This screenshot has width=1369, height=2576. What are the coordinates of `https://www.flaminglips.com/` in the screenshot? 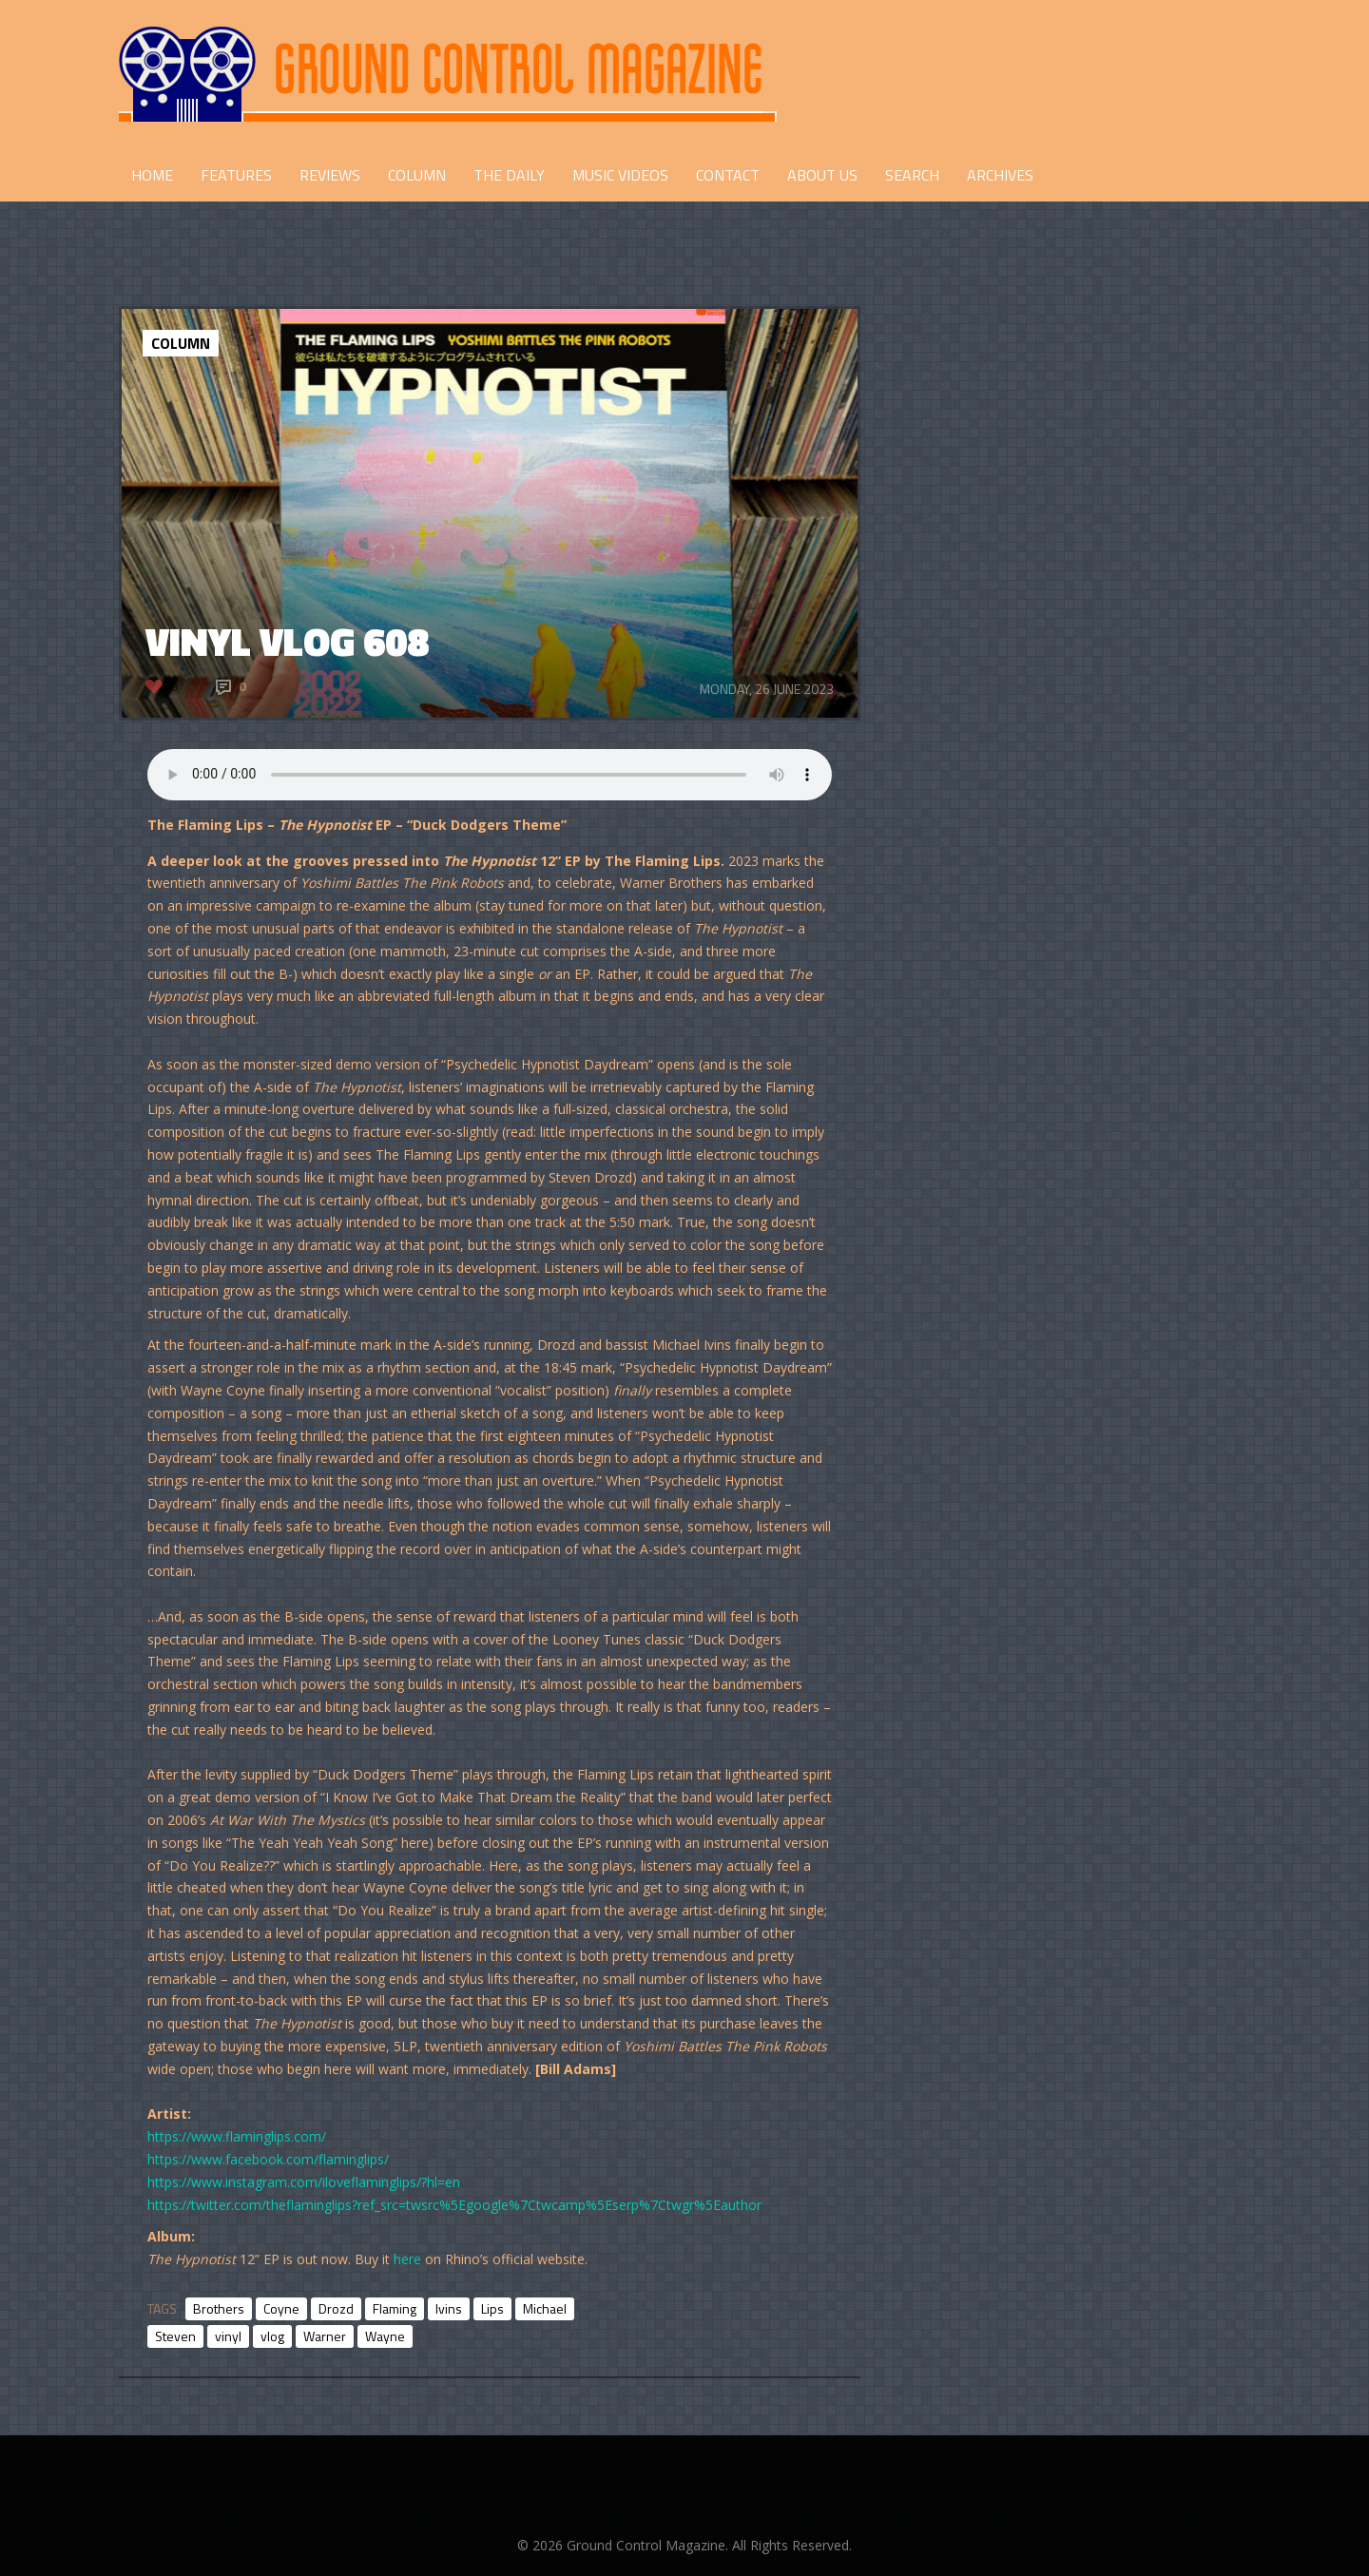 It's located at (236, 2136).